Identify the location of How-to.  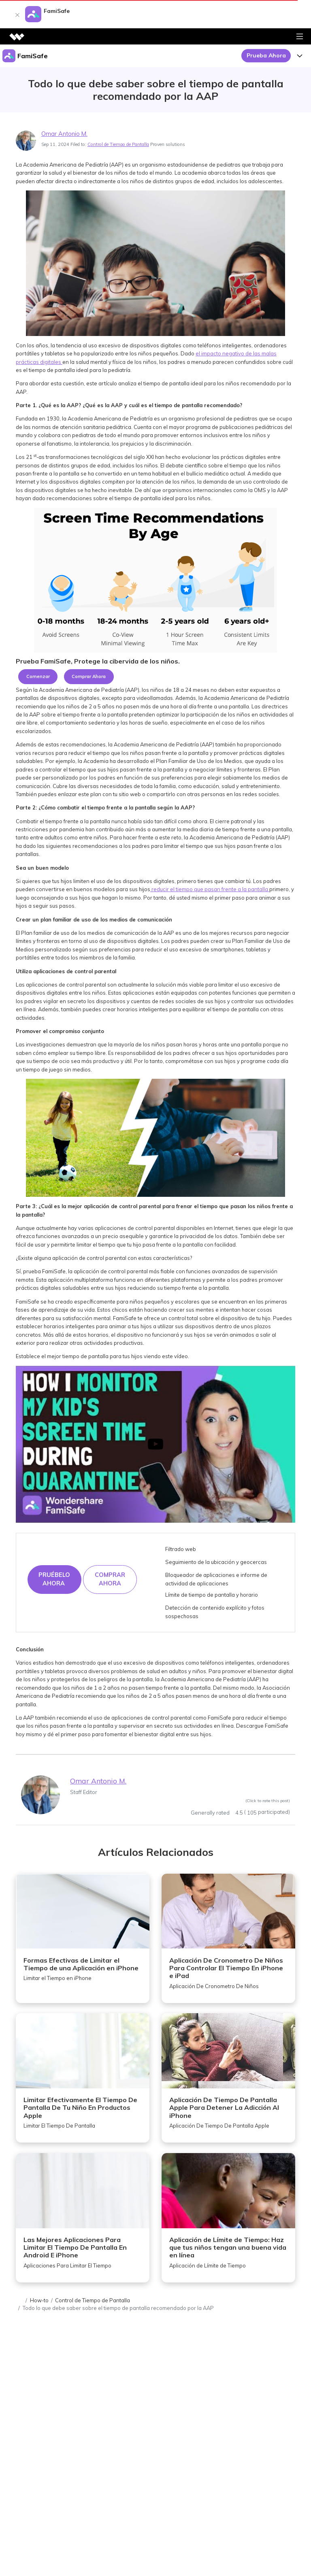
(39, 2300).